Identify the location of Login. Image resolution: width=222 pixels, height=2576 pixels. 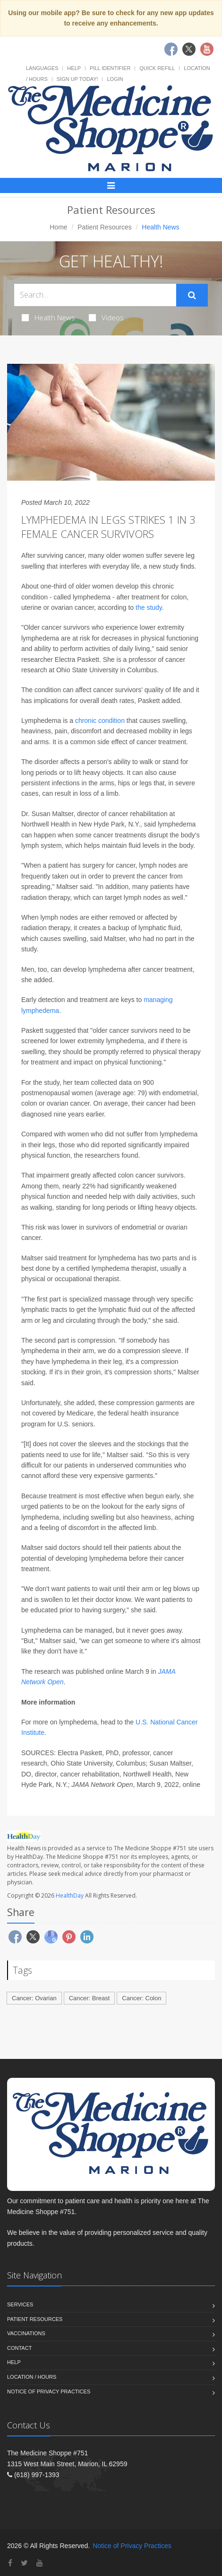
(115, 79).